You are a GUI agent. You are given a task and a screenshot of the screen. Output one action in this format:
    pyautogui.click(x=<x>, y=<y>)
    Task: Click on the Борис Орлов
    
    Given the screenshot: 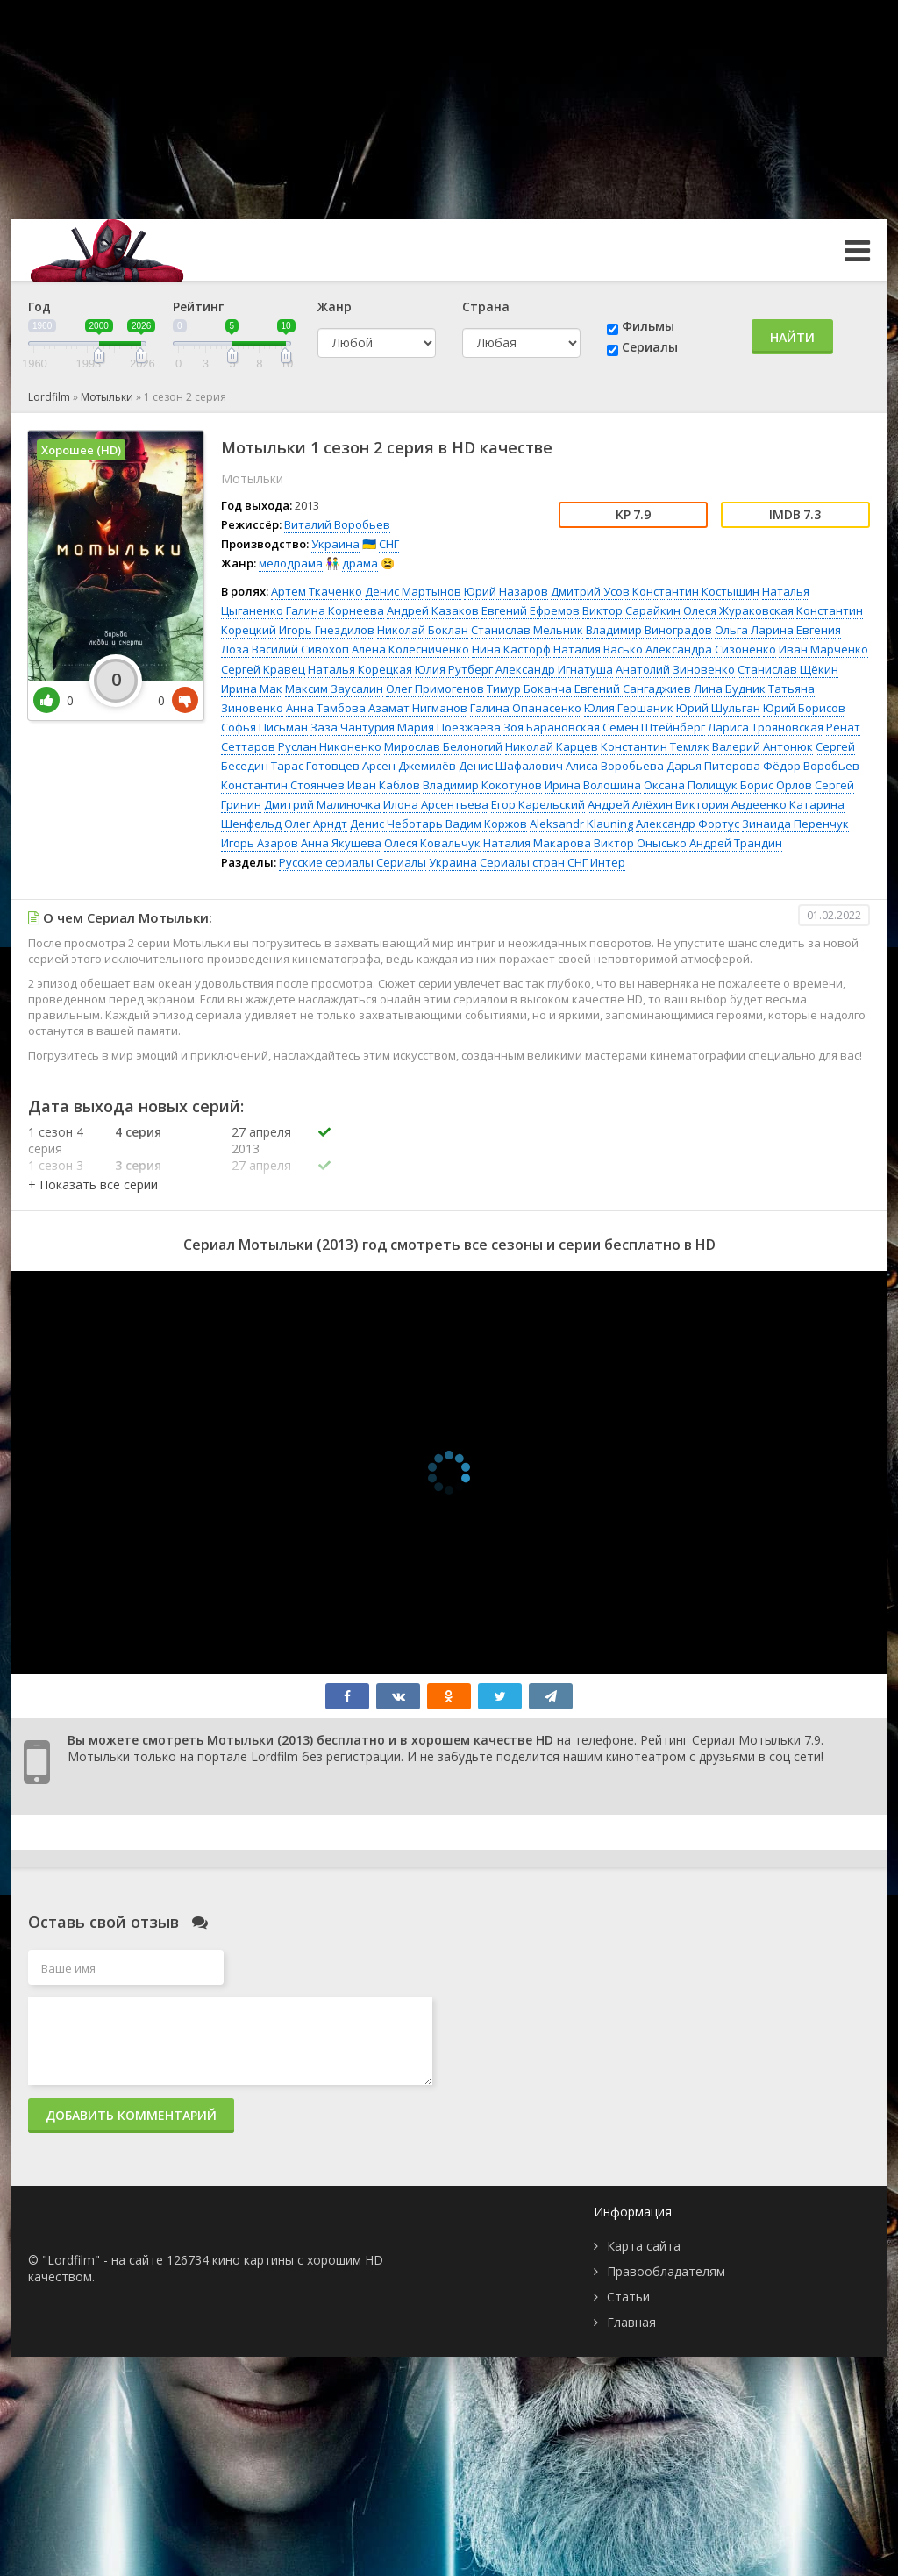 What is the action you would take?
    pyautogui.click(x=776, y=785)
    